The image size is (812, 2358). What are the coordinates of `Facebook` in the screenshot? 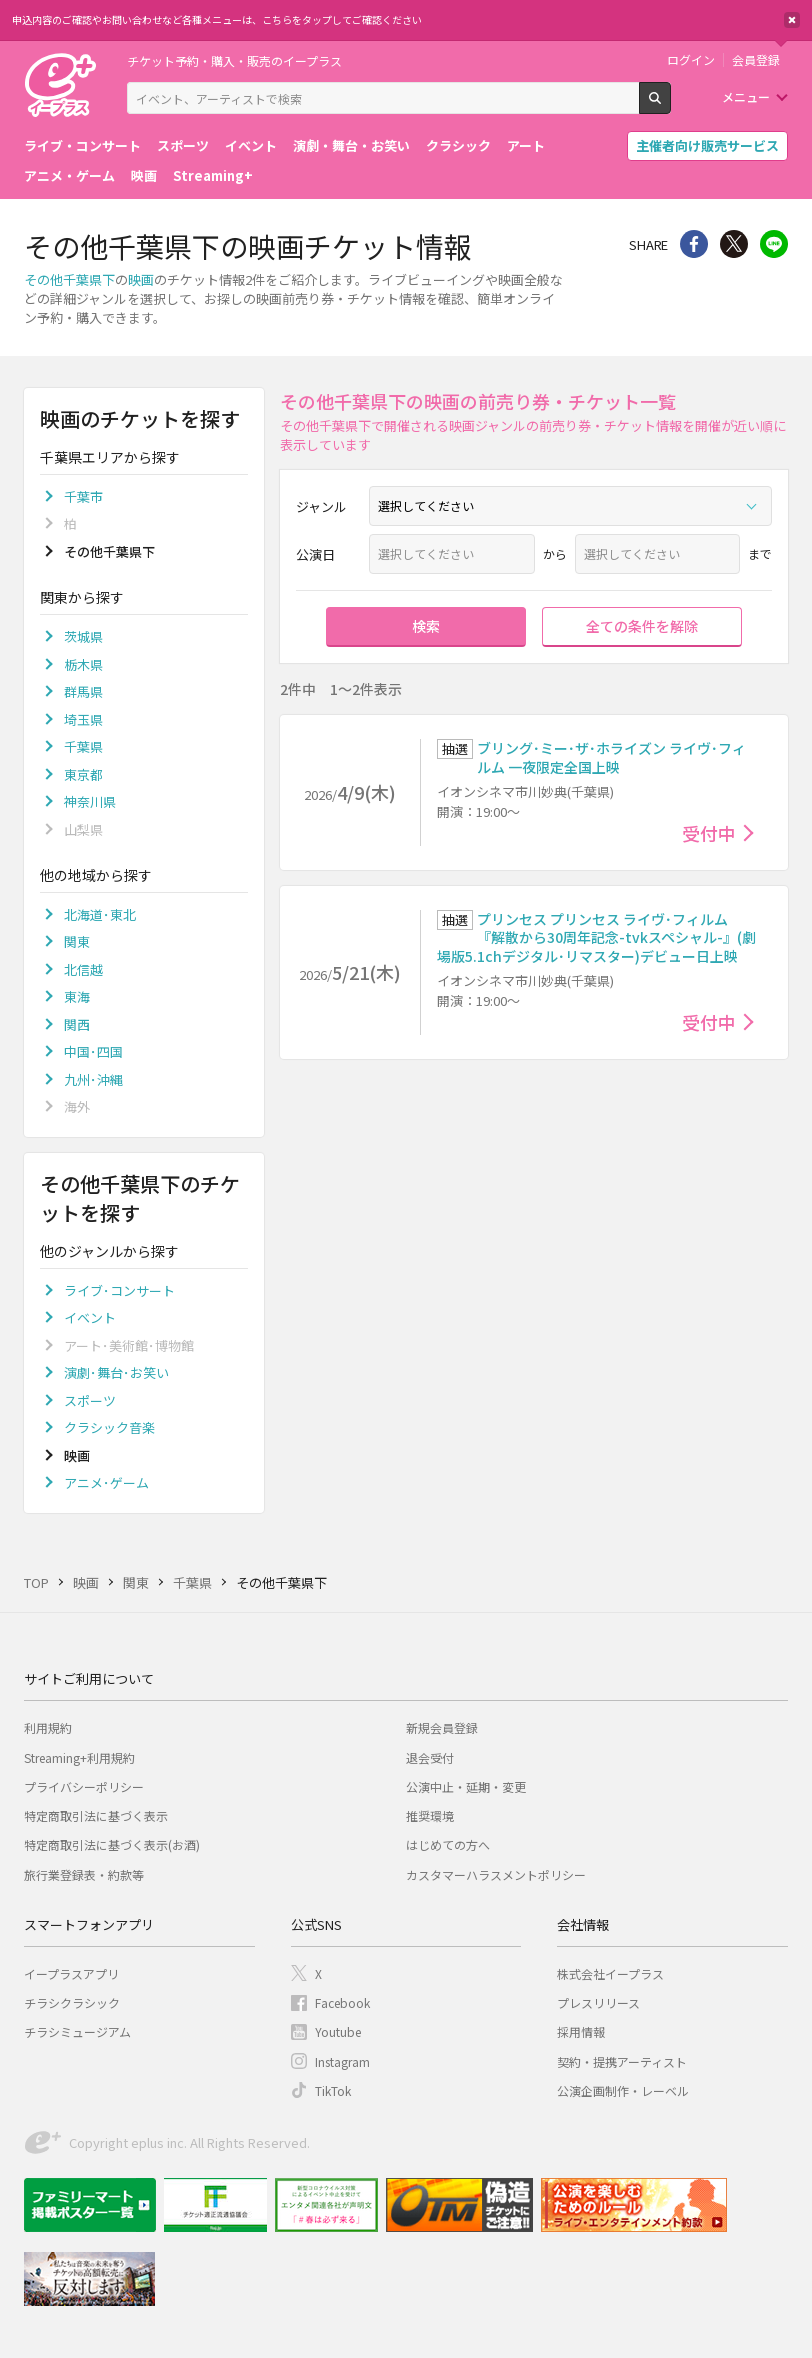 It's located at (342, 2002).